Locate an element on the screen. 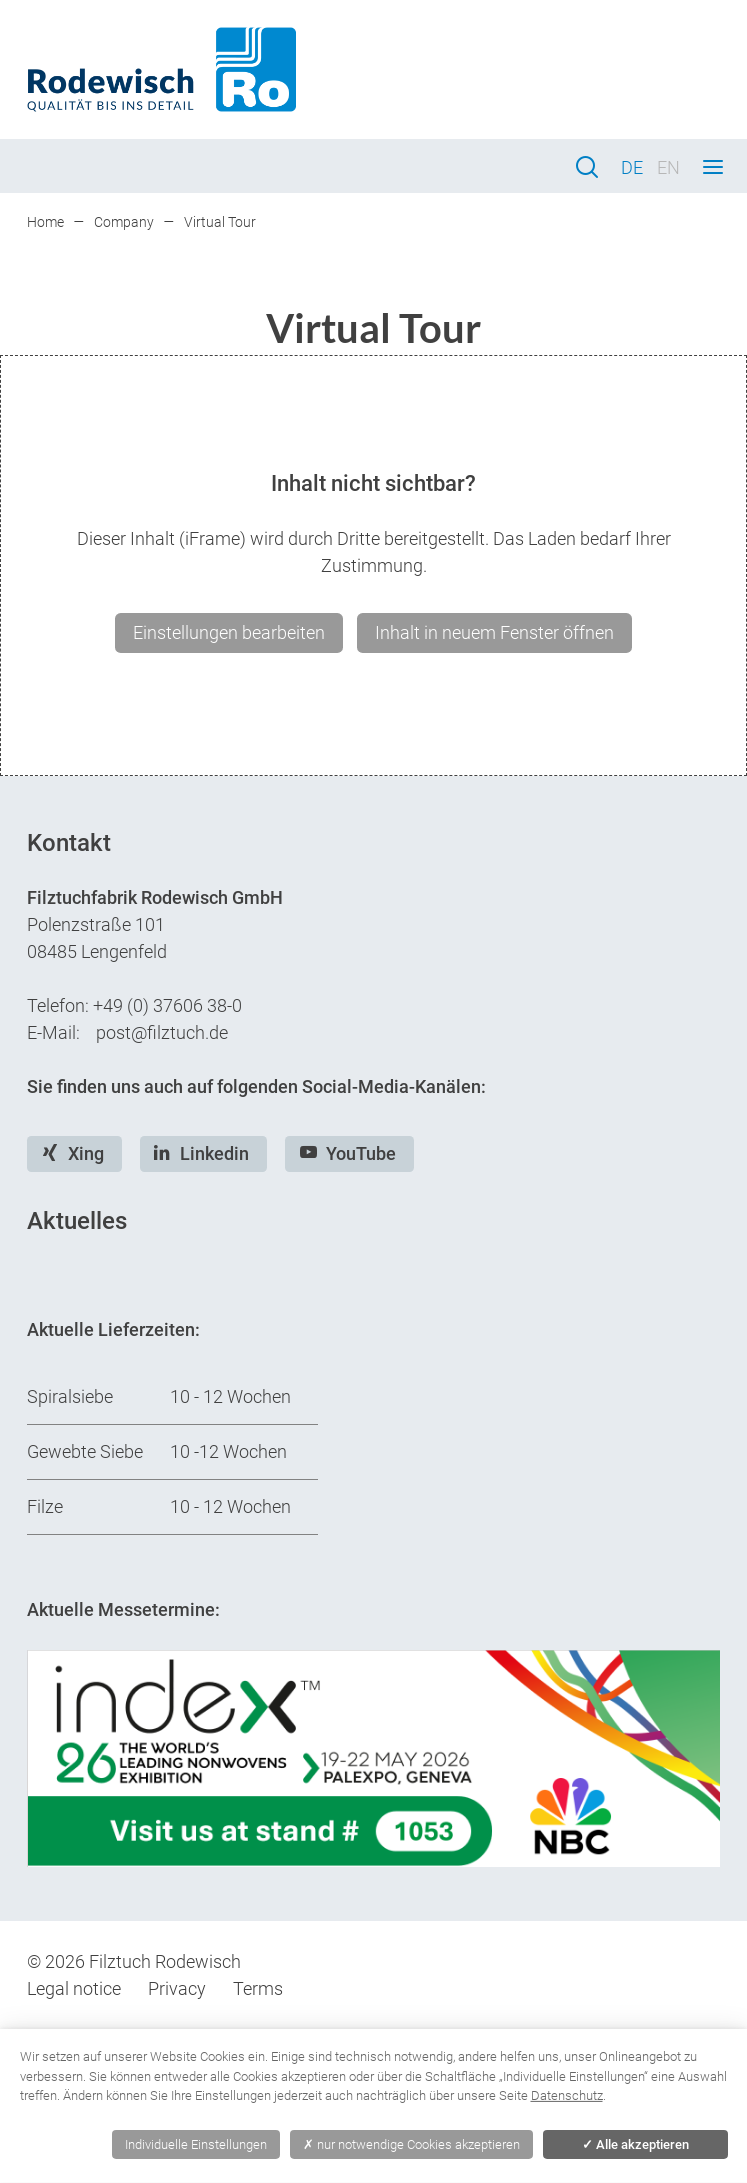  Terms is located at coordinates (258, 1988).